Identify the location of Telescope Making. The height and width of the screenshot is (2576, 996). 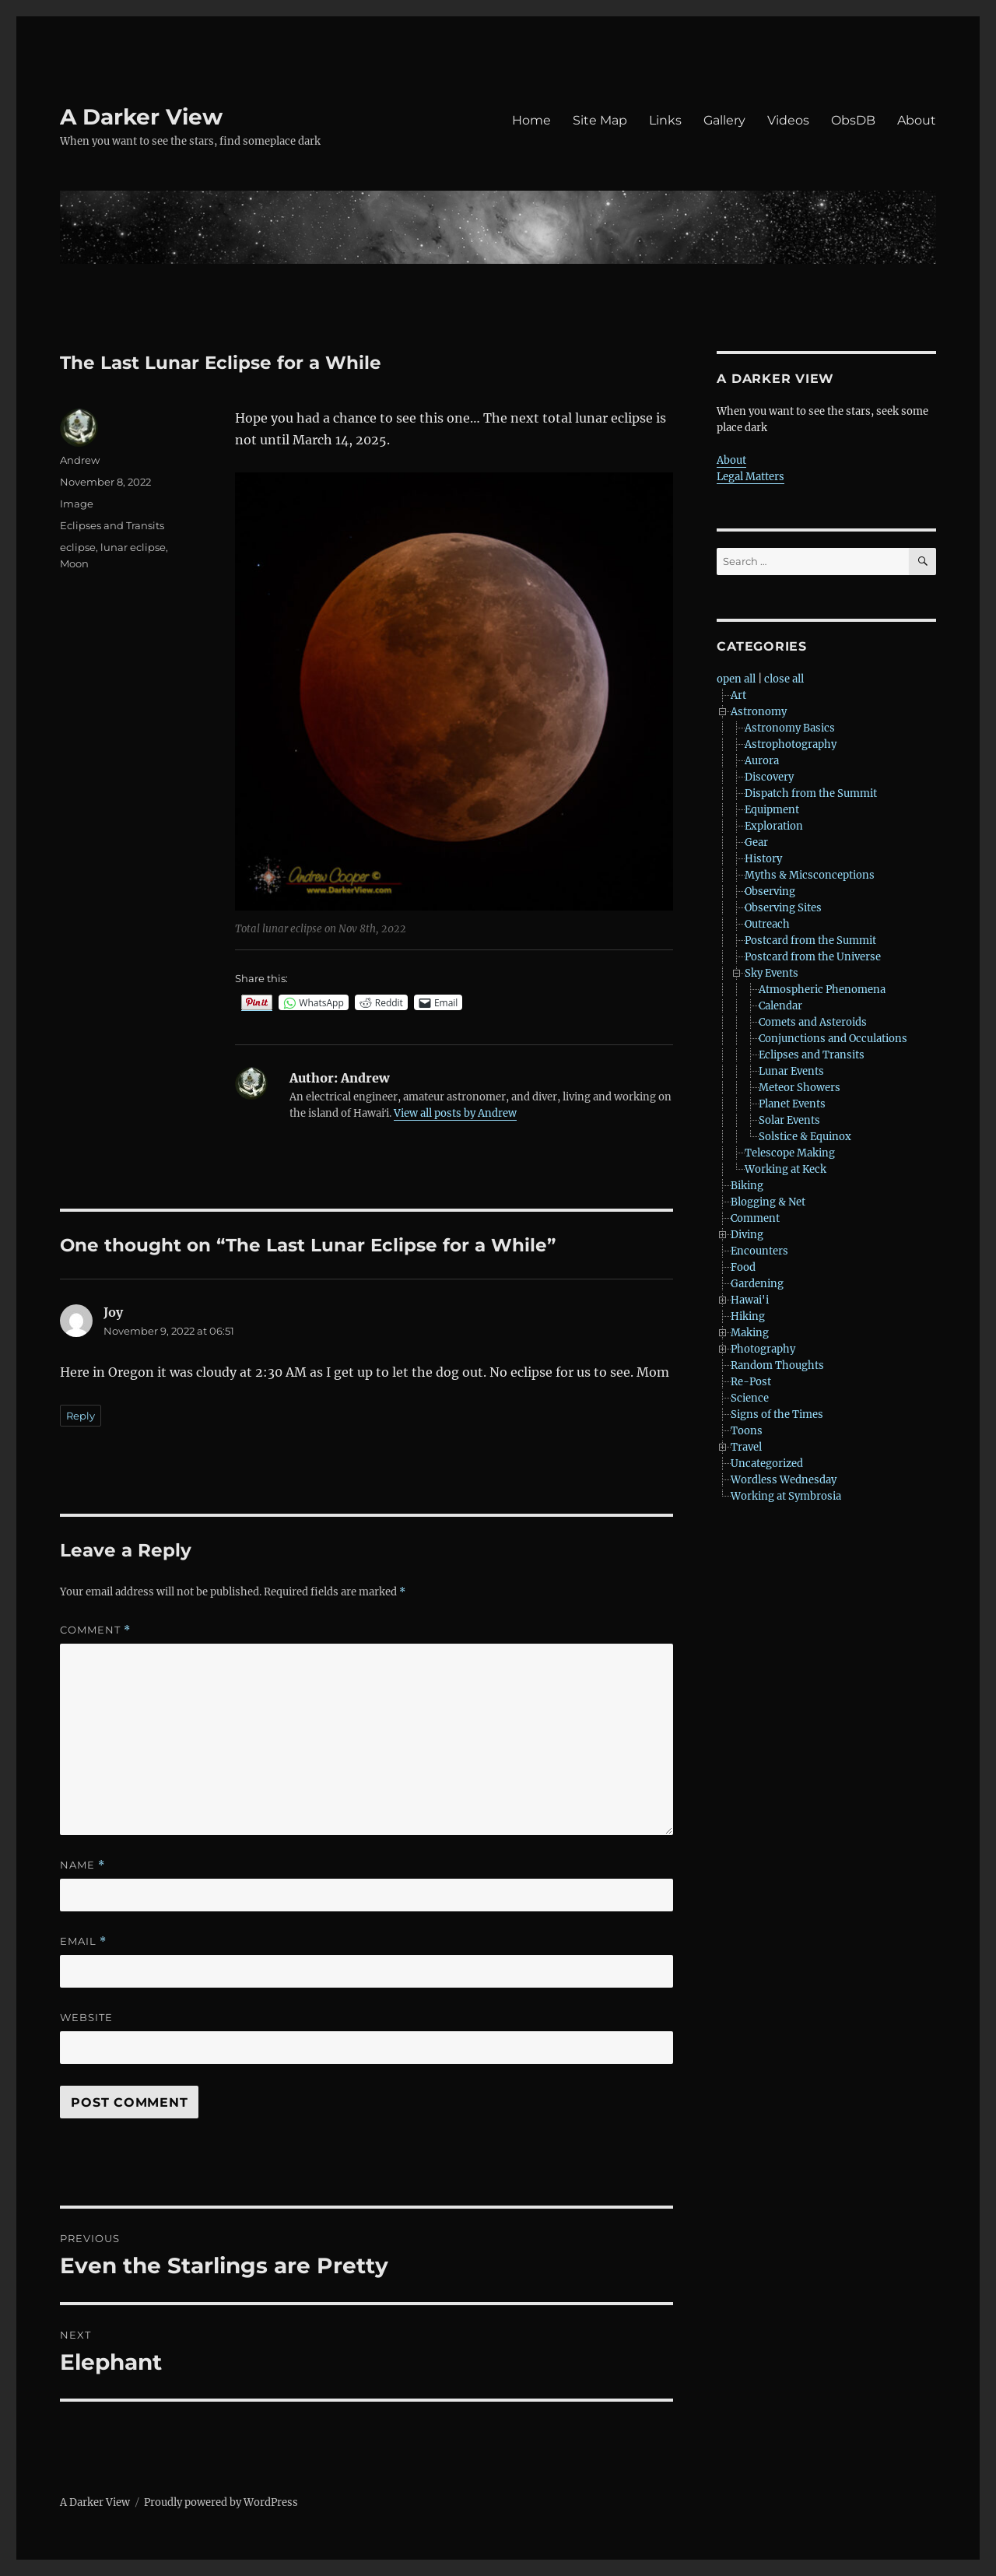
(790, 1153).